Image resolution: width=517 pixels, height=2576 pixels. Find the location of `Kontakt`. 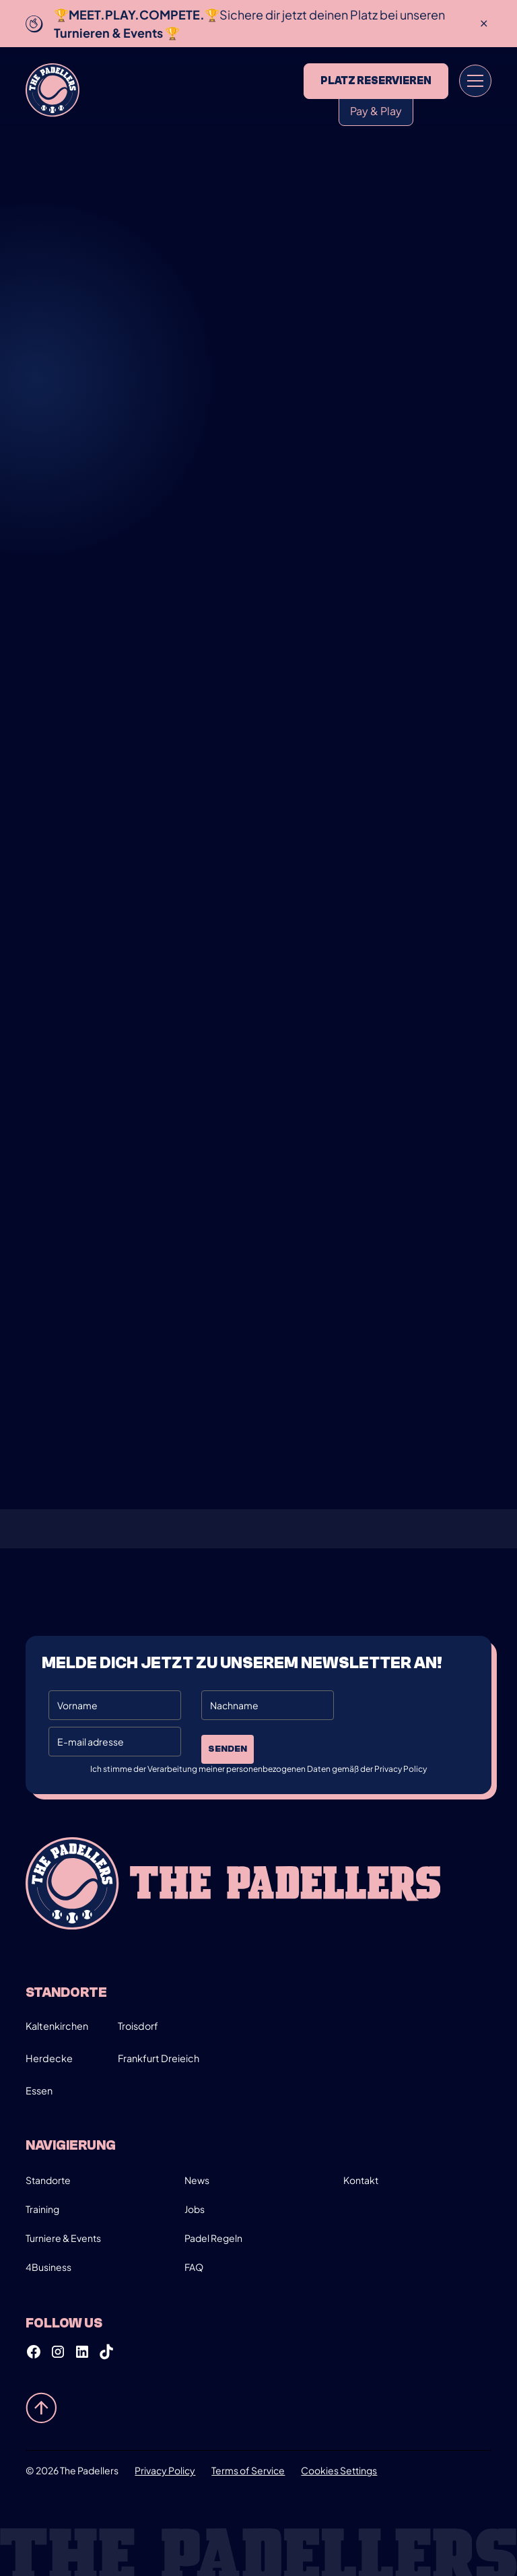

Kontakt is located at coordinates (360, 2180).